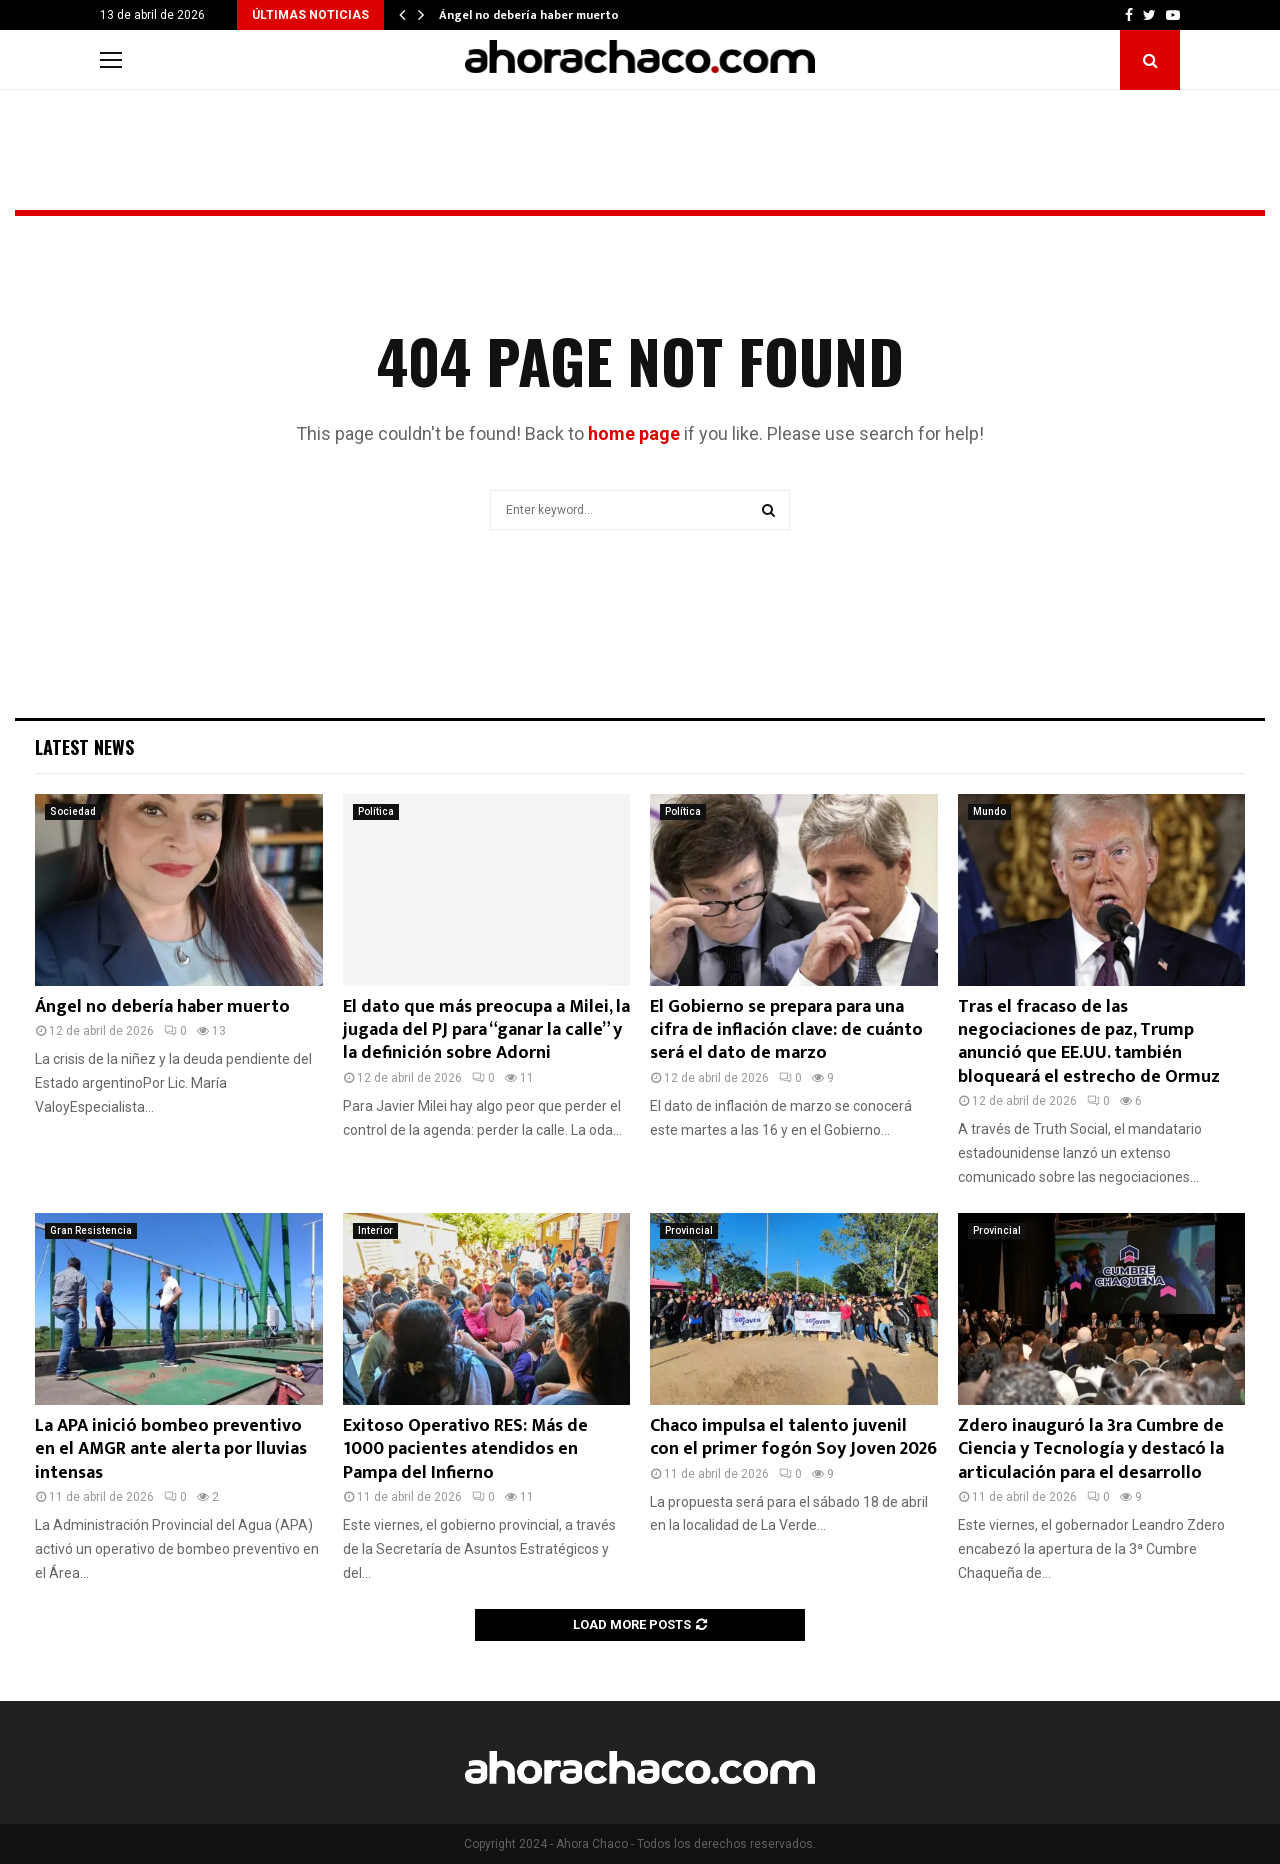  Describe the element at coordinates (376, 811) in the screenshot. I see `Política` at that location.